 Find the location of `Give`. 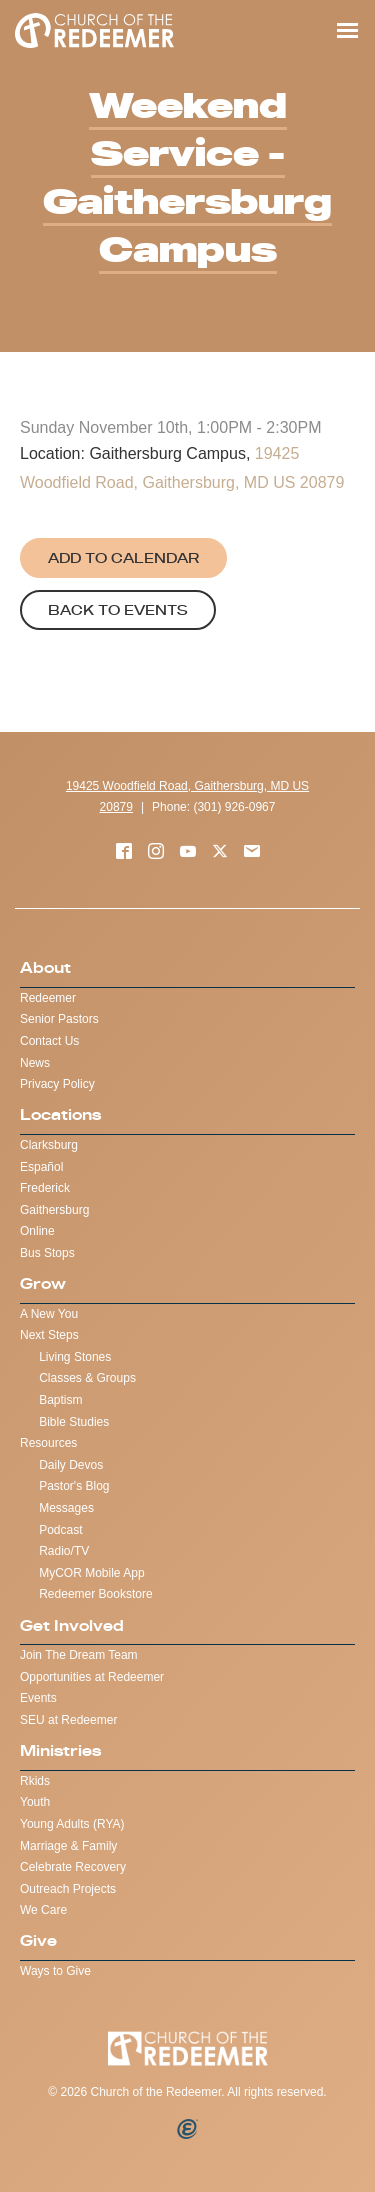

Give is located at coordinates (38, 1940).